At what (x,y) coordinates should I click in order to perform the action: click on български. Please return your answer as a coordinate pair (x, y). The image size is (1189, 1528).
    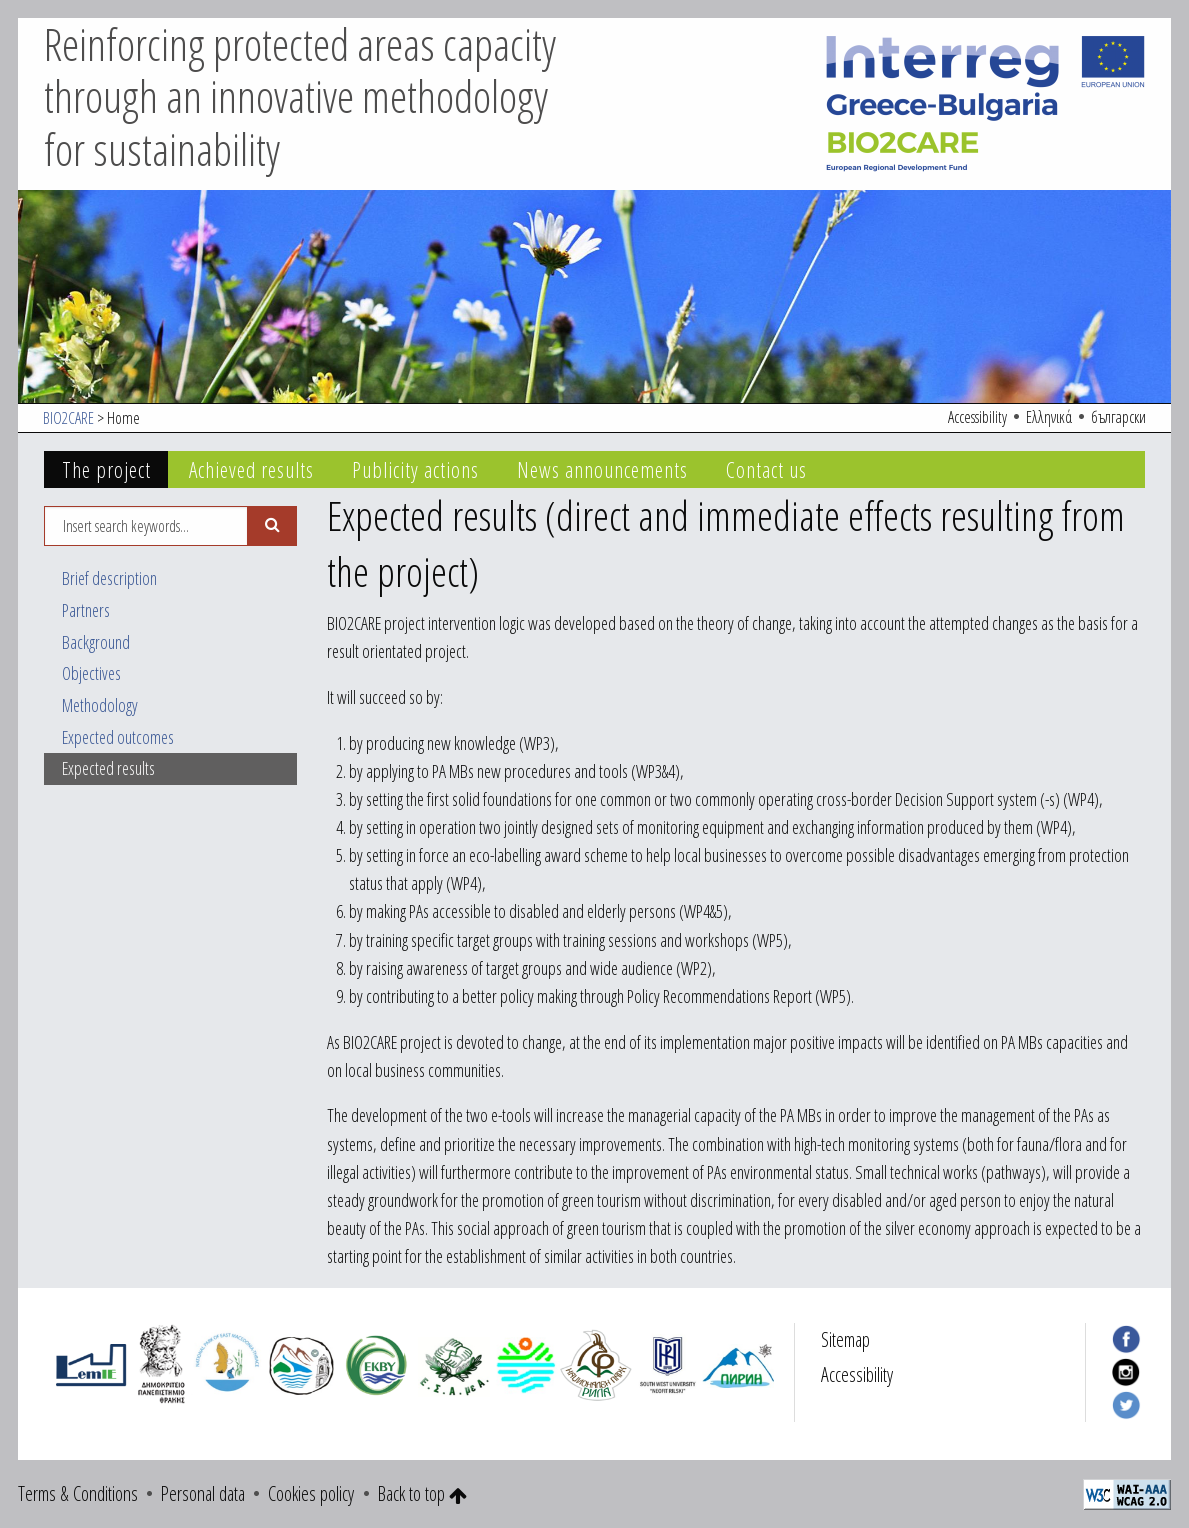
    Looking at the image, I should click on (1118, 417).